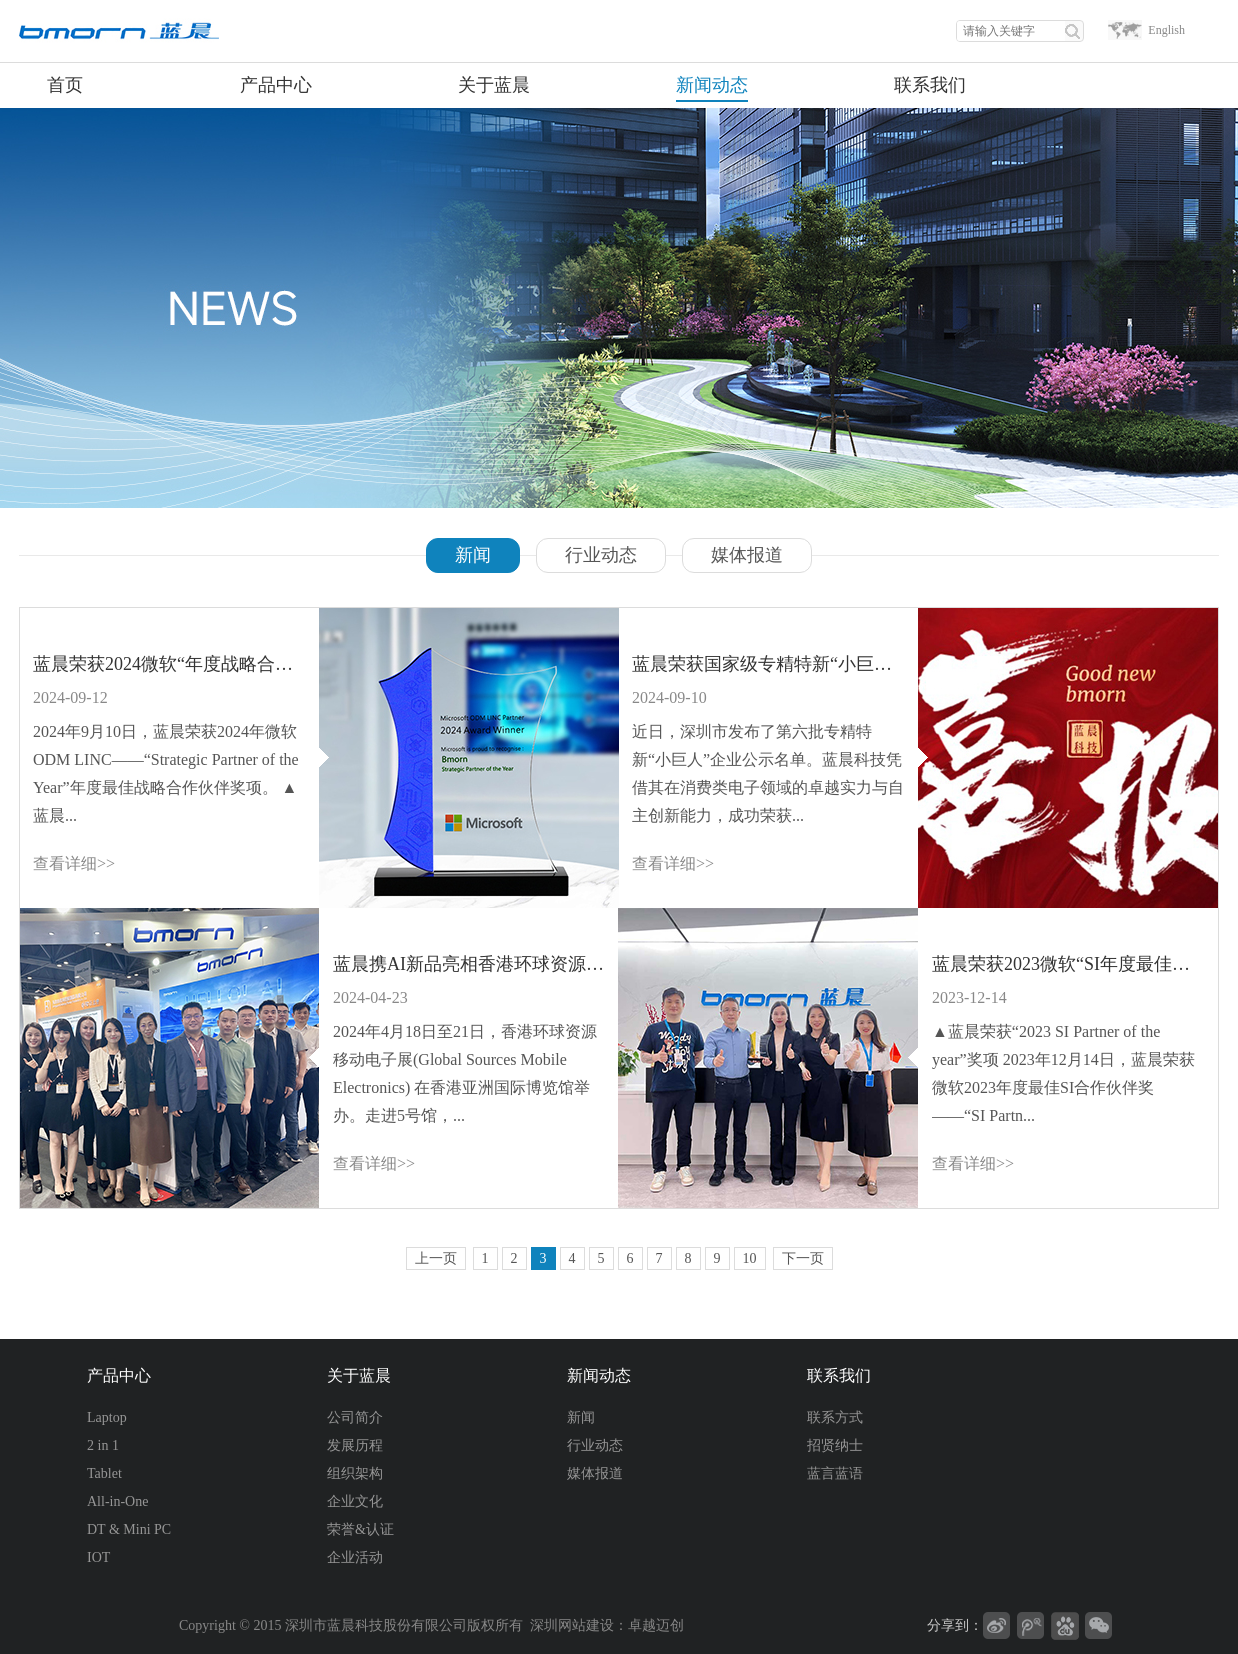 The image size is (1238, 1654). Describe the element at coordinates (436, 1258) in the screenshot. I see `上一页` at that location.